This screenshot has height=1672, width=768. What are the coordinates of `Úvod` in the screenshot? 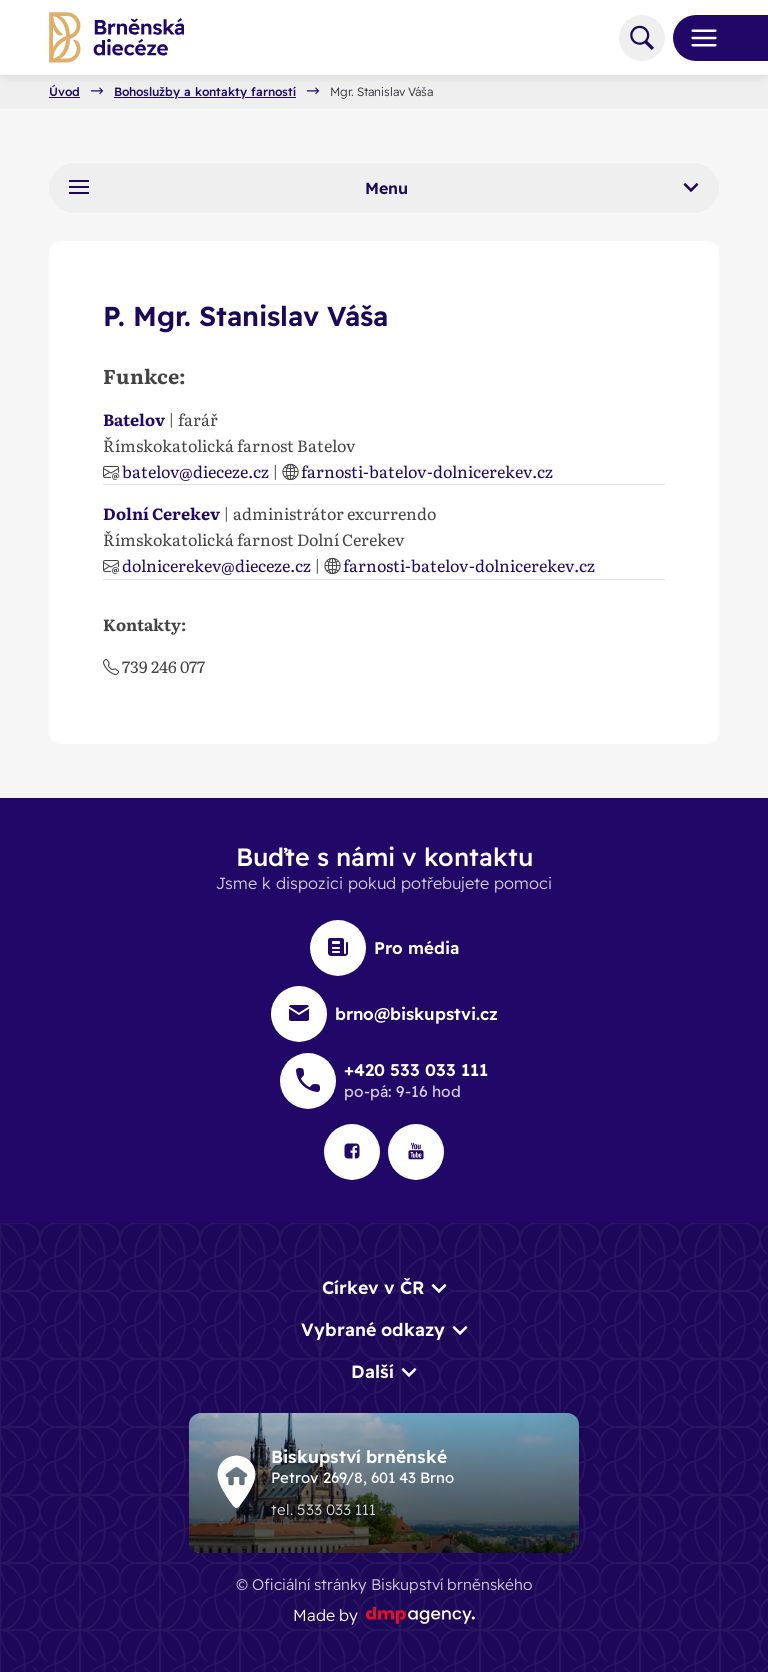 It's located at (64, 92).